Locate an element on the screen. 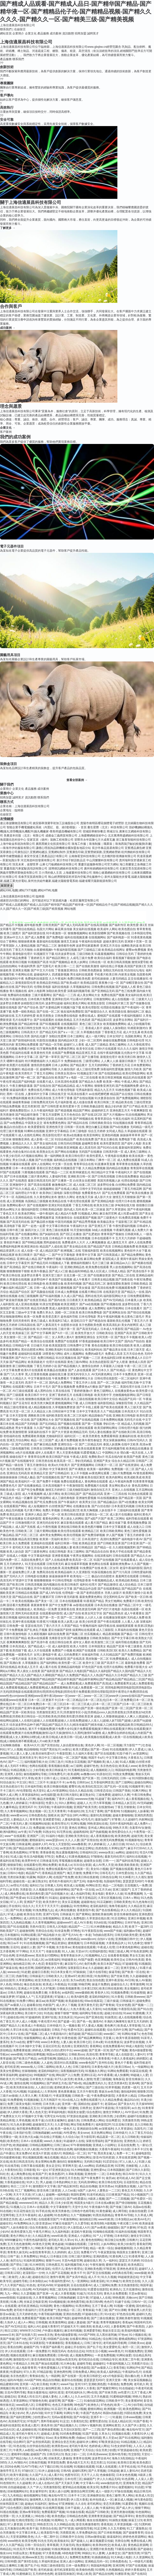 Image resolution: width=154 pixels, height=2576 pixels. 伦理福利网站 is located at coordinates (21, 1147).